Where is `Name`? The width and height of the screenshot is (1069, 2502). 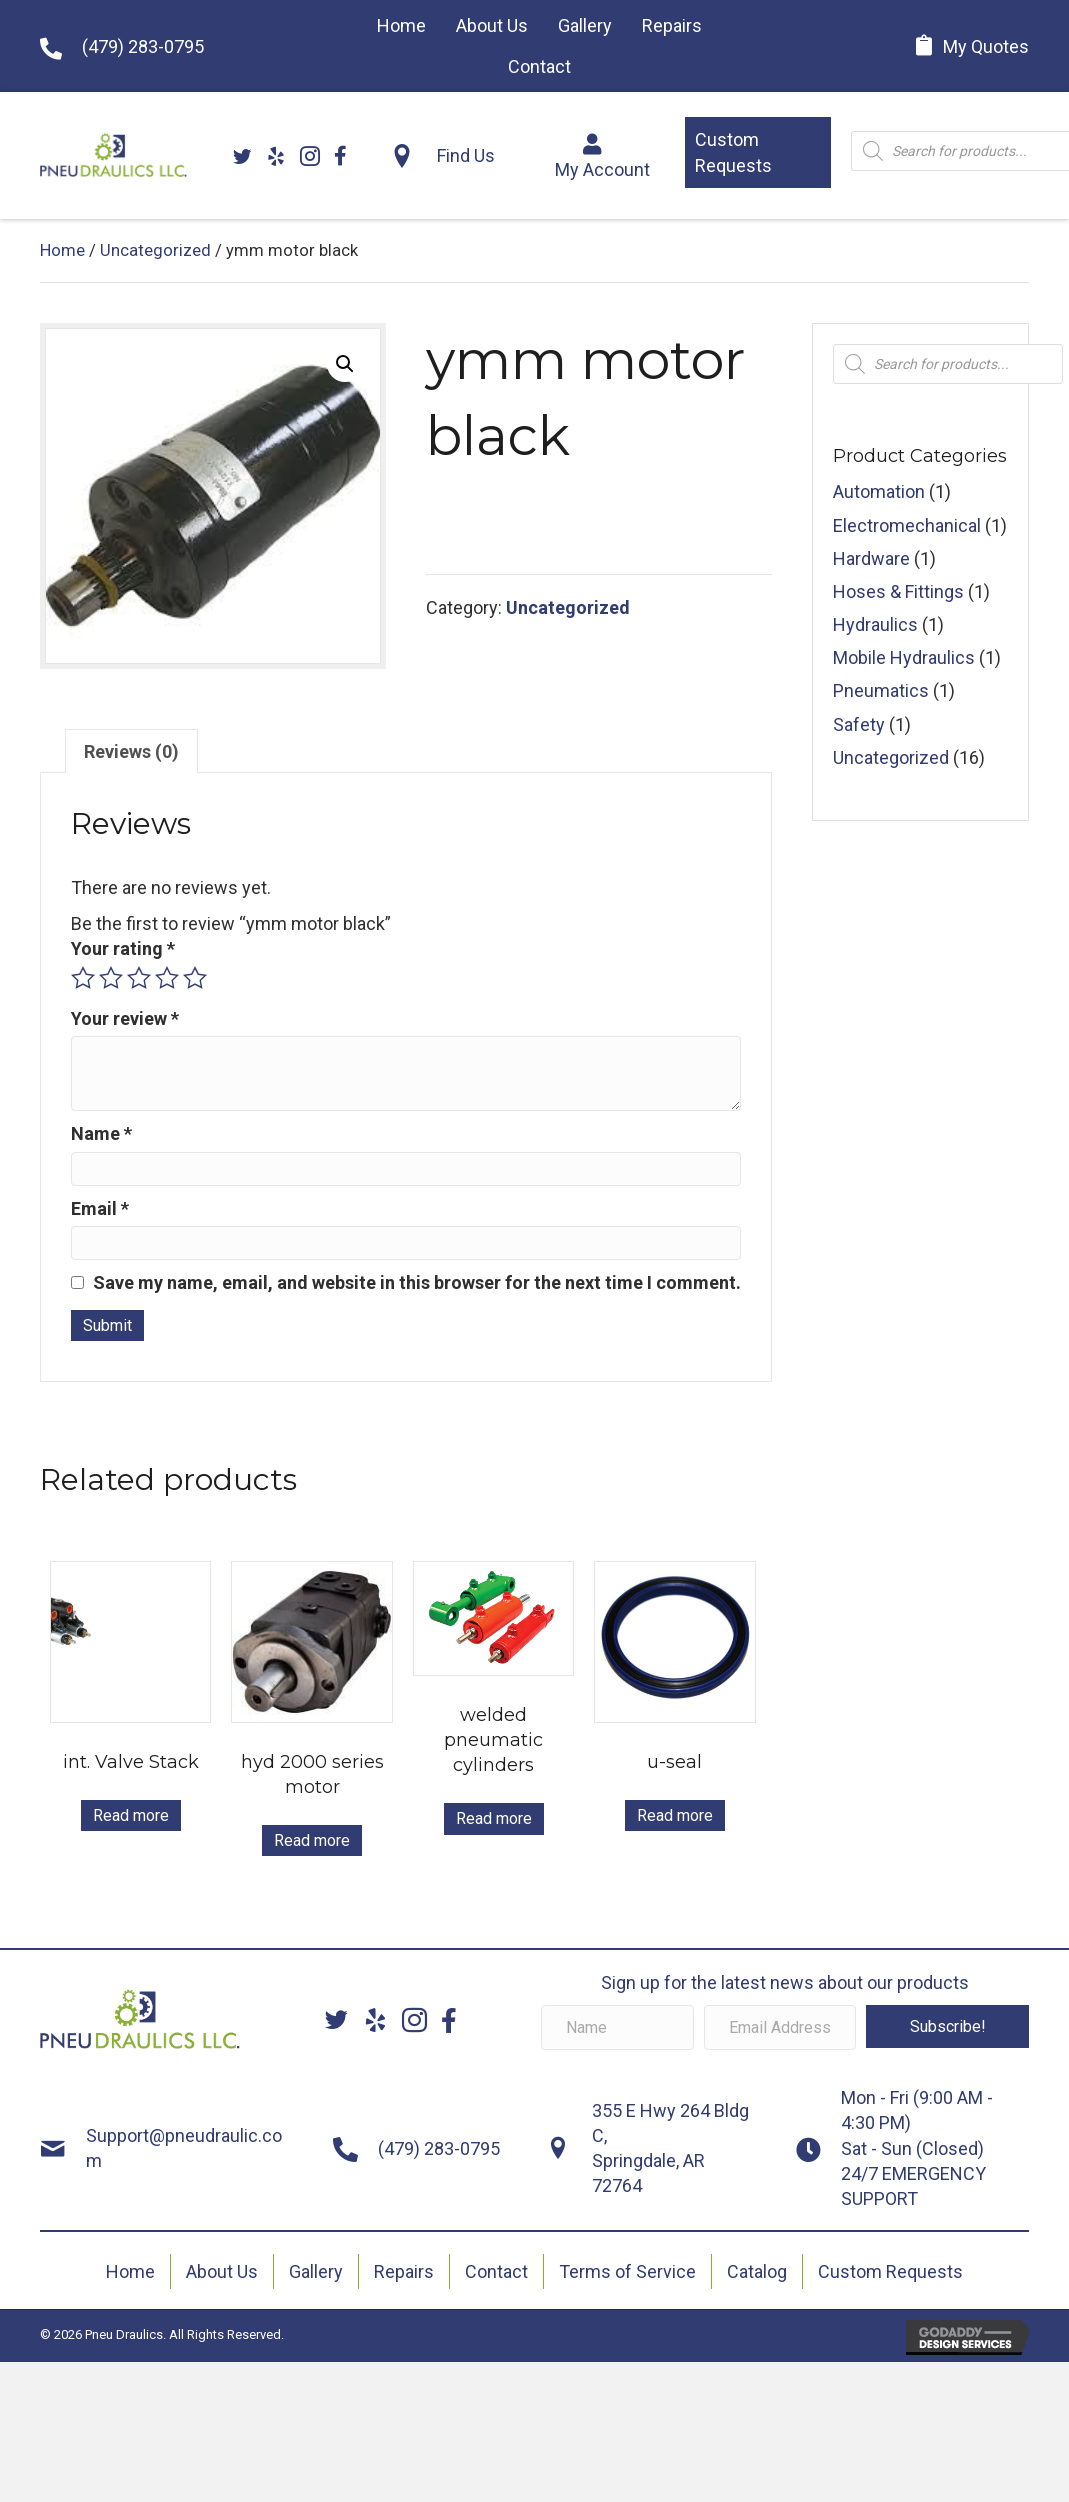 Name is located at coordinates (101, 1133).